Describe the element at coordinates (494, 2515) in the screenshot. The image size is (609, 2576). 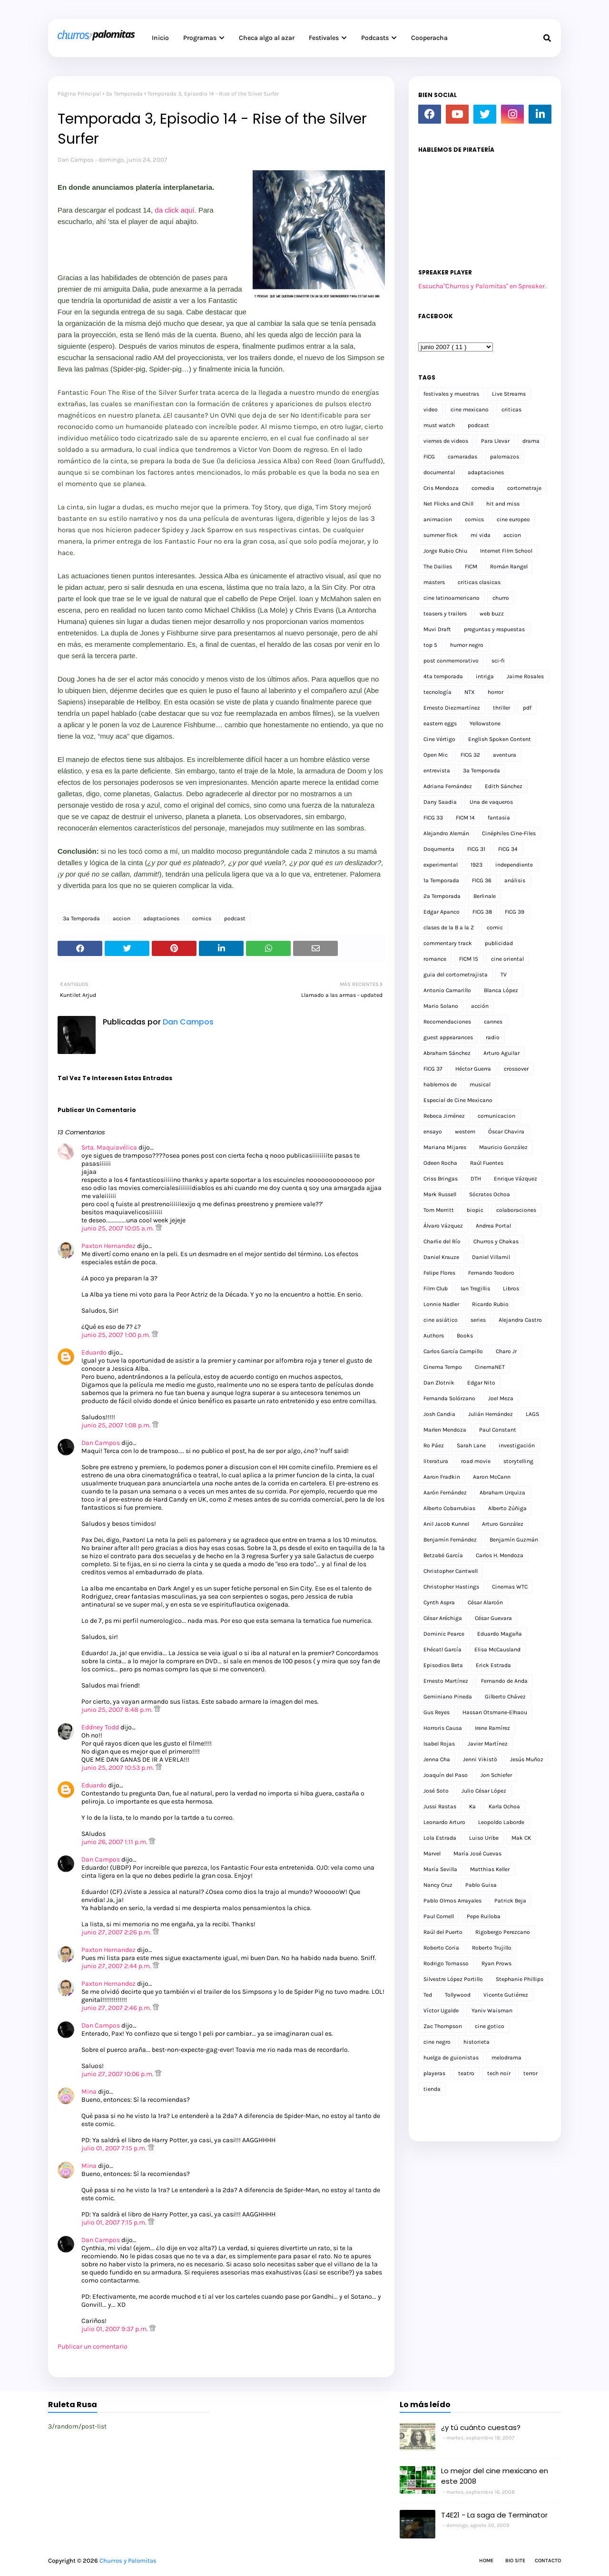
I see `T4E21 - La saga de Terminator` at that location.